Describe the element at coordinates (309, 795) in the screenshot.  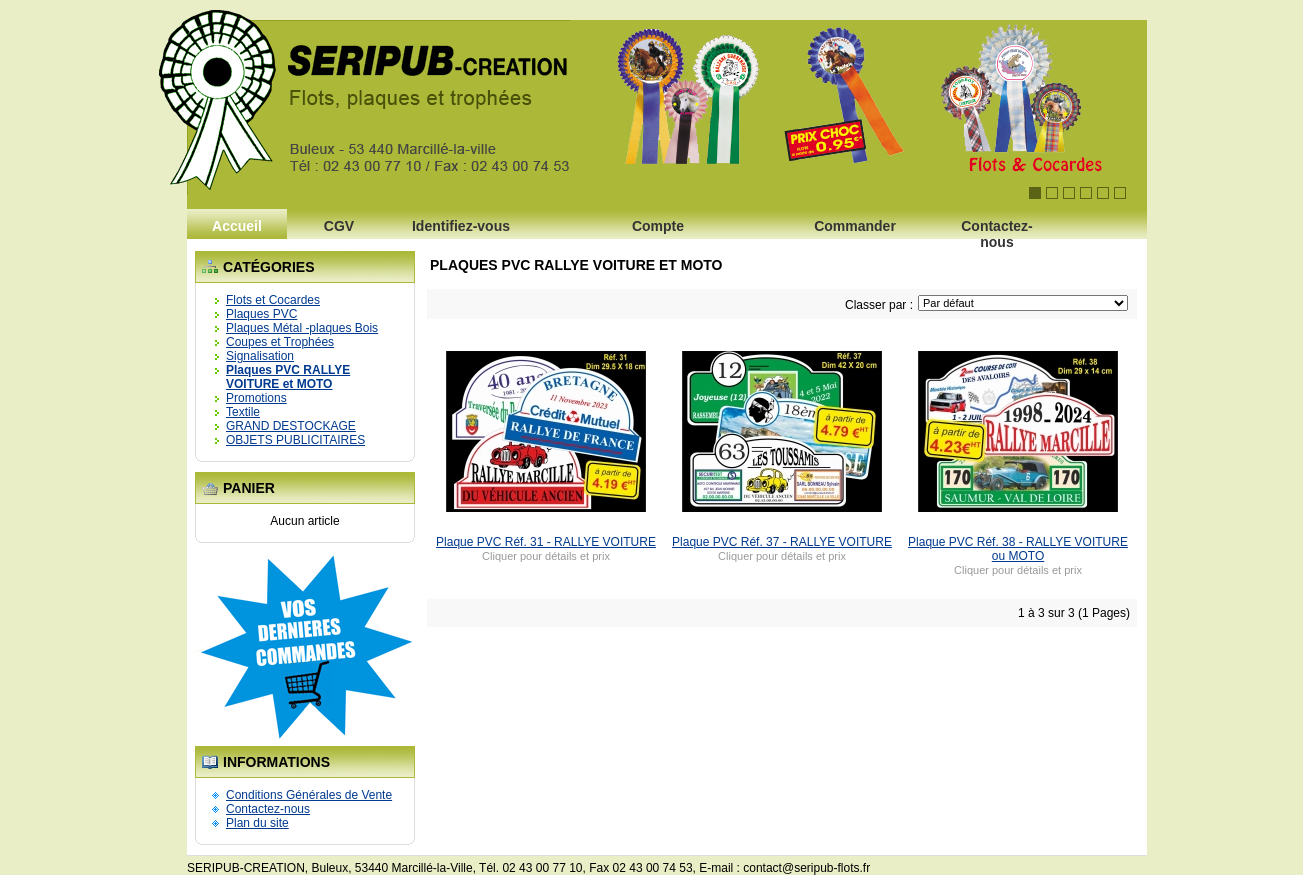
I see `Conditions Générales de Vente` at that location.